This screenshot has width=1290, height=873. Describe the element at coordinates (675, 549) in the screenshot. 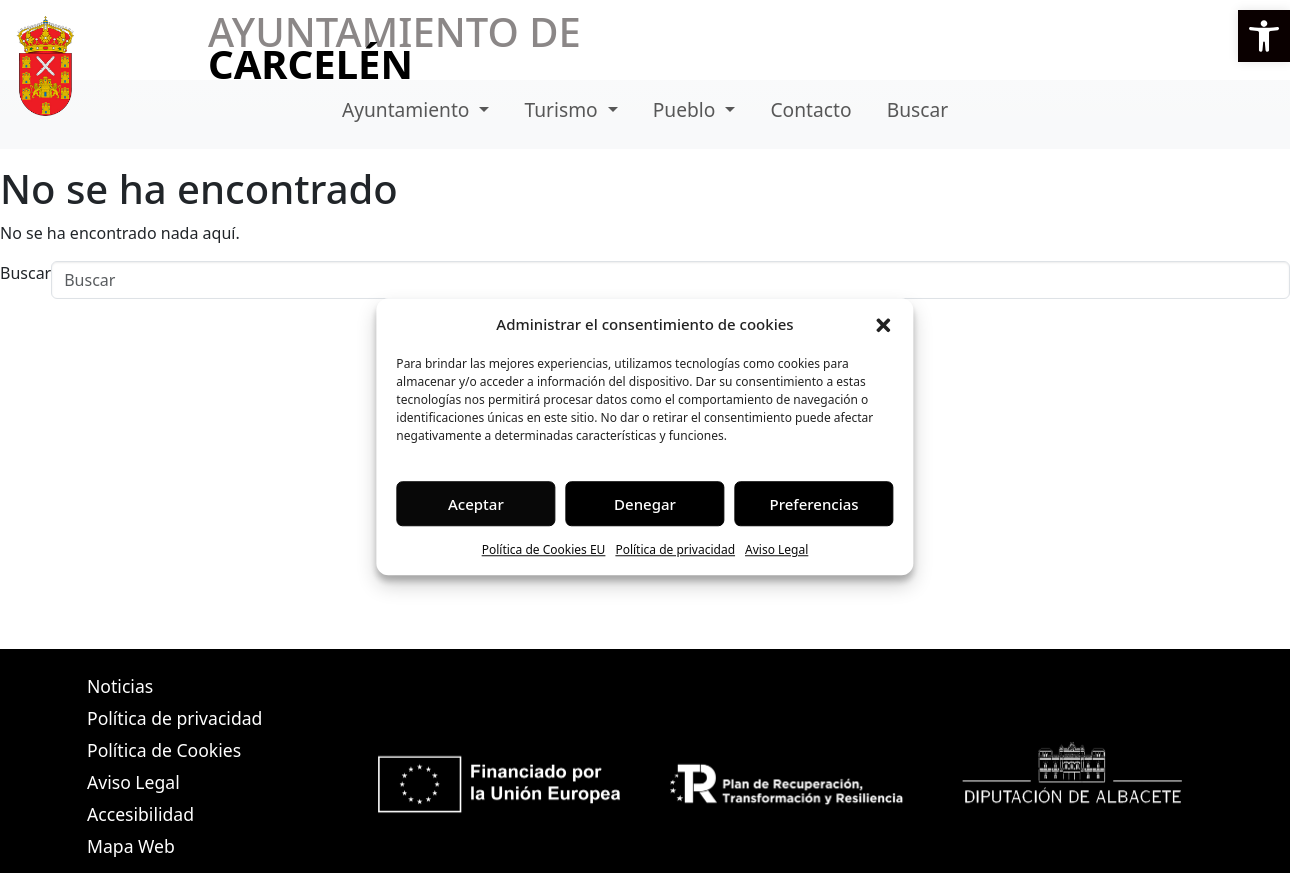

I see `Política de privacidad` at that location.